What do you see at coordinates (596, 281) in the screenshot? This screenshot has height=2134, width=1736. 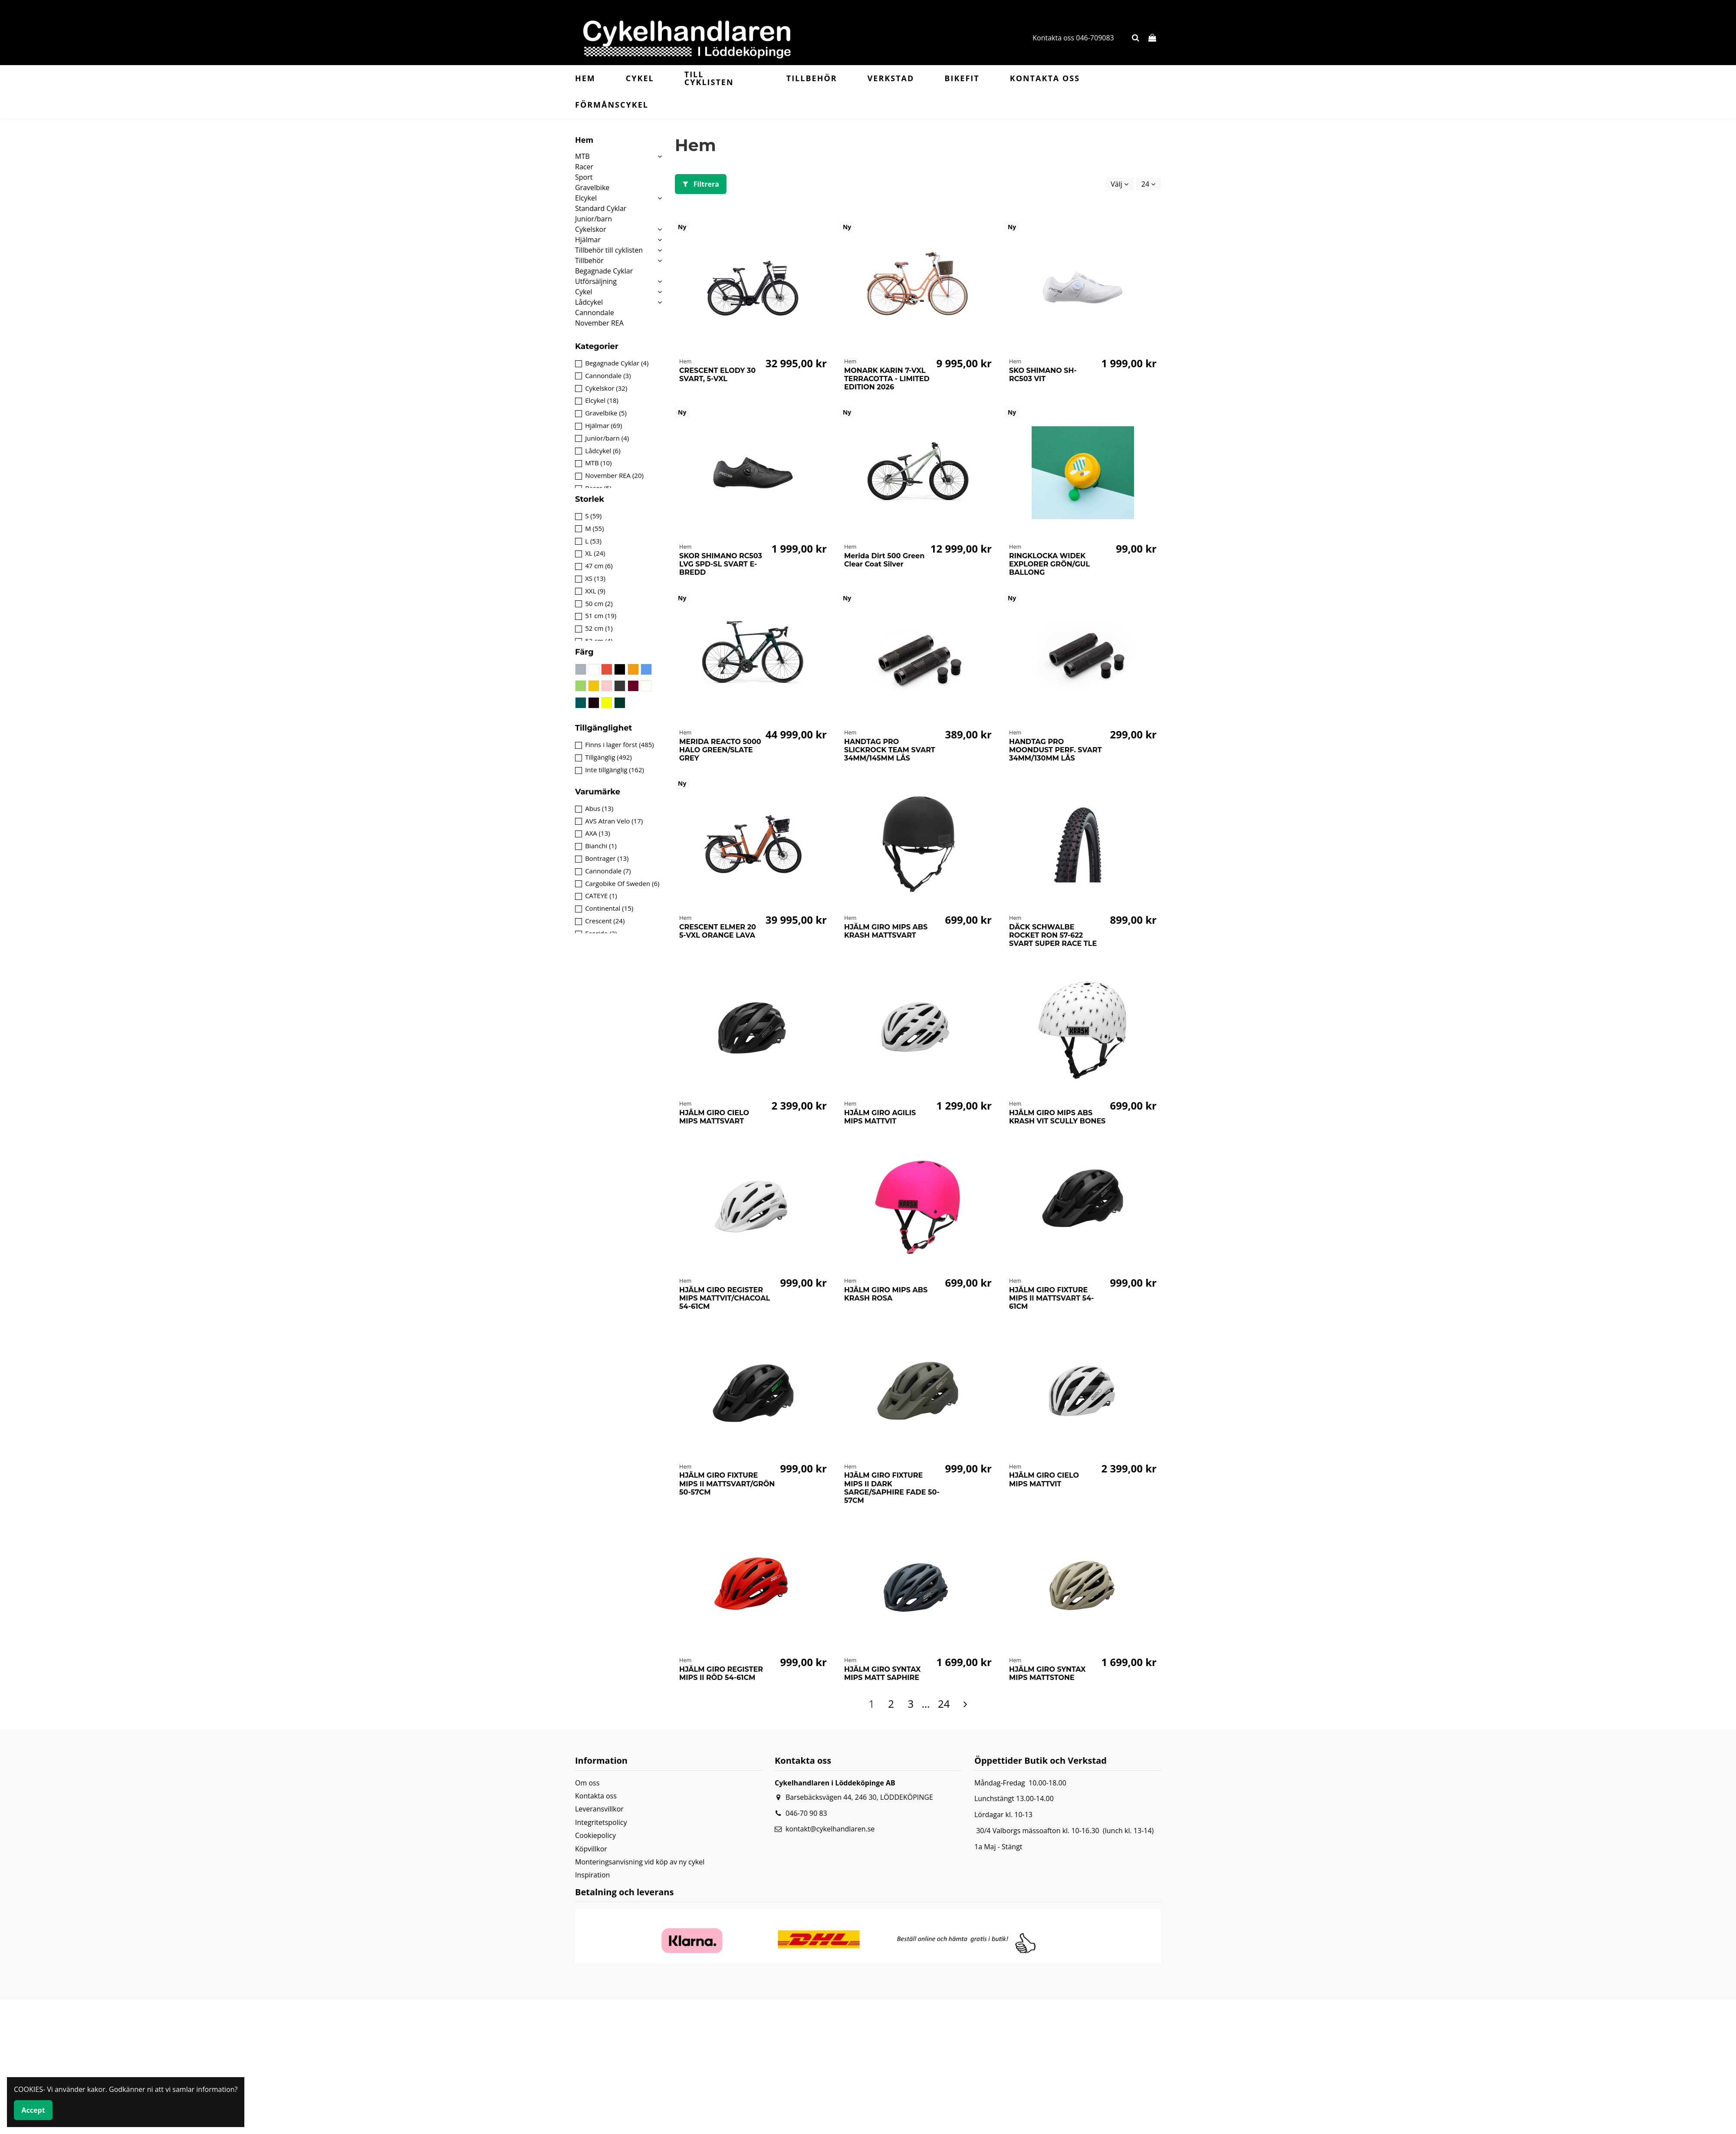 I see `Utförsäljning` at bounding box center [596, 281].